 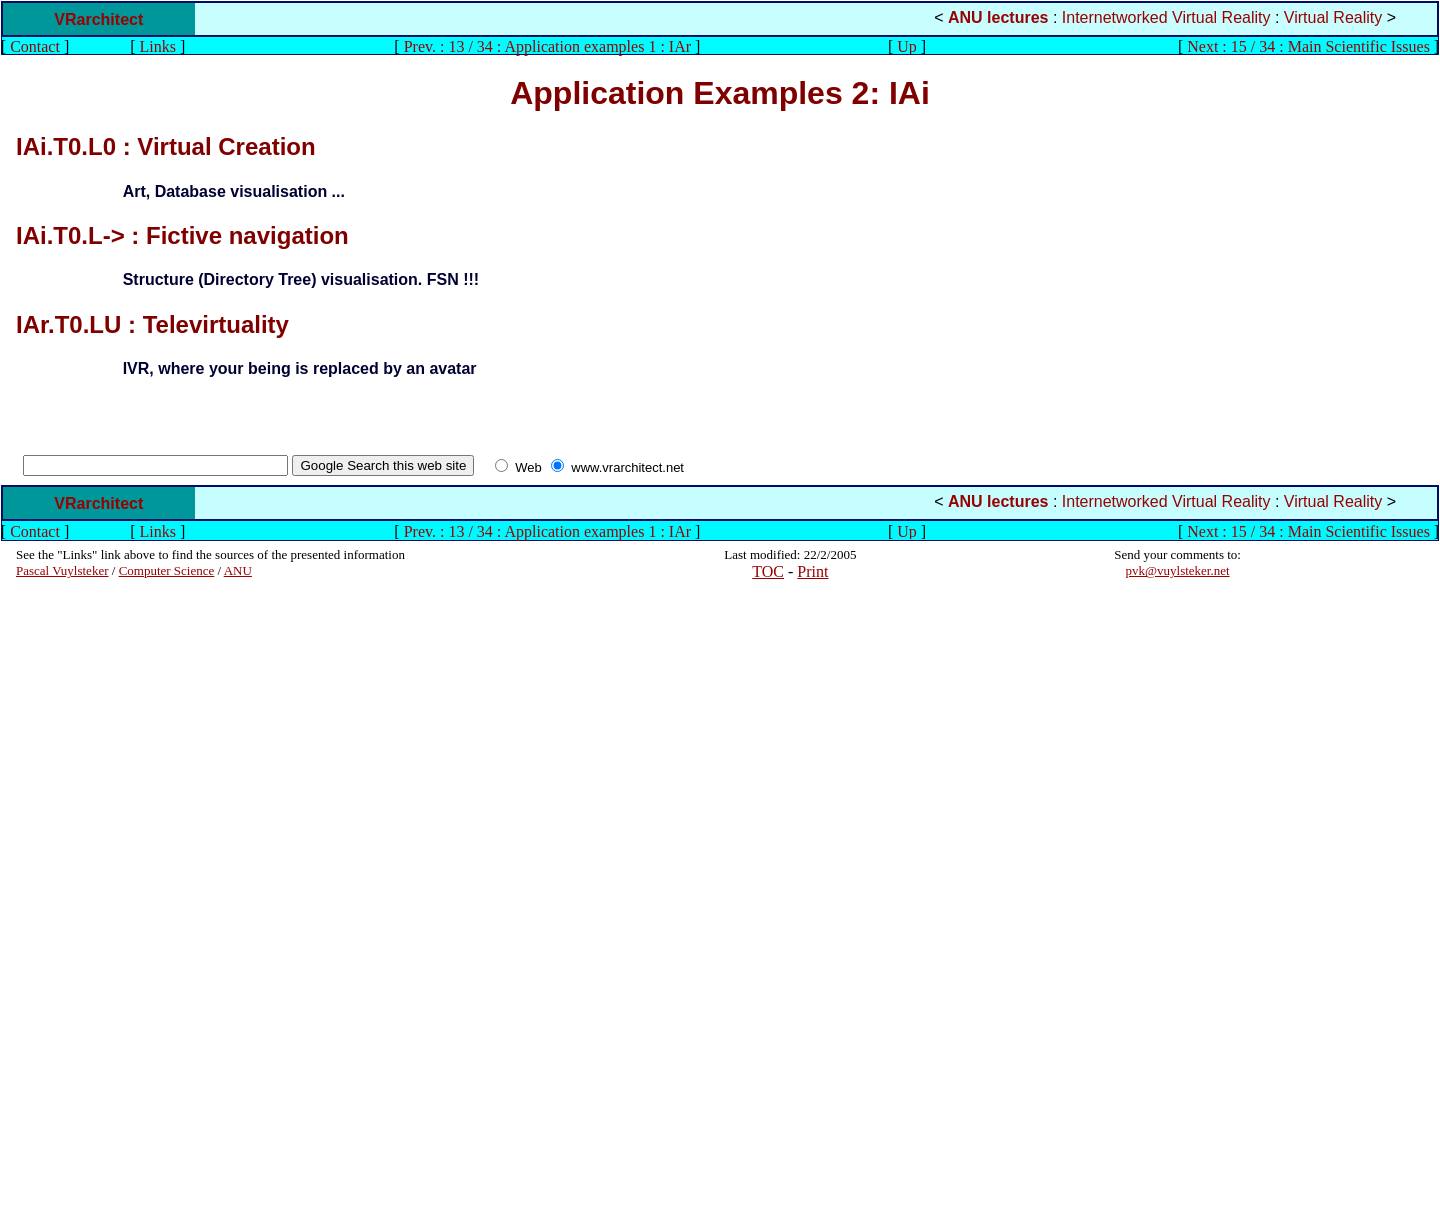 What do you see at coordinates (1308, 46) in the screenshot?
I see `Next : 15 / 34 : Main Scientific Issues` at bounding box center [1308, 46].